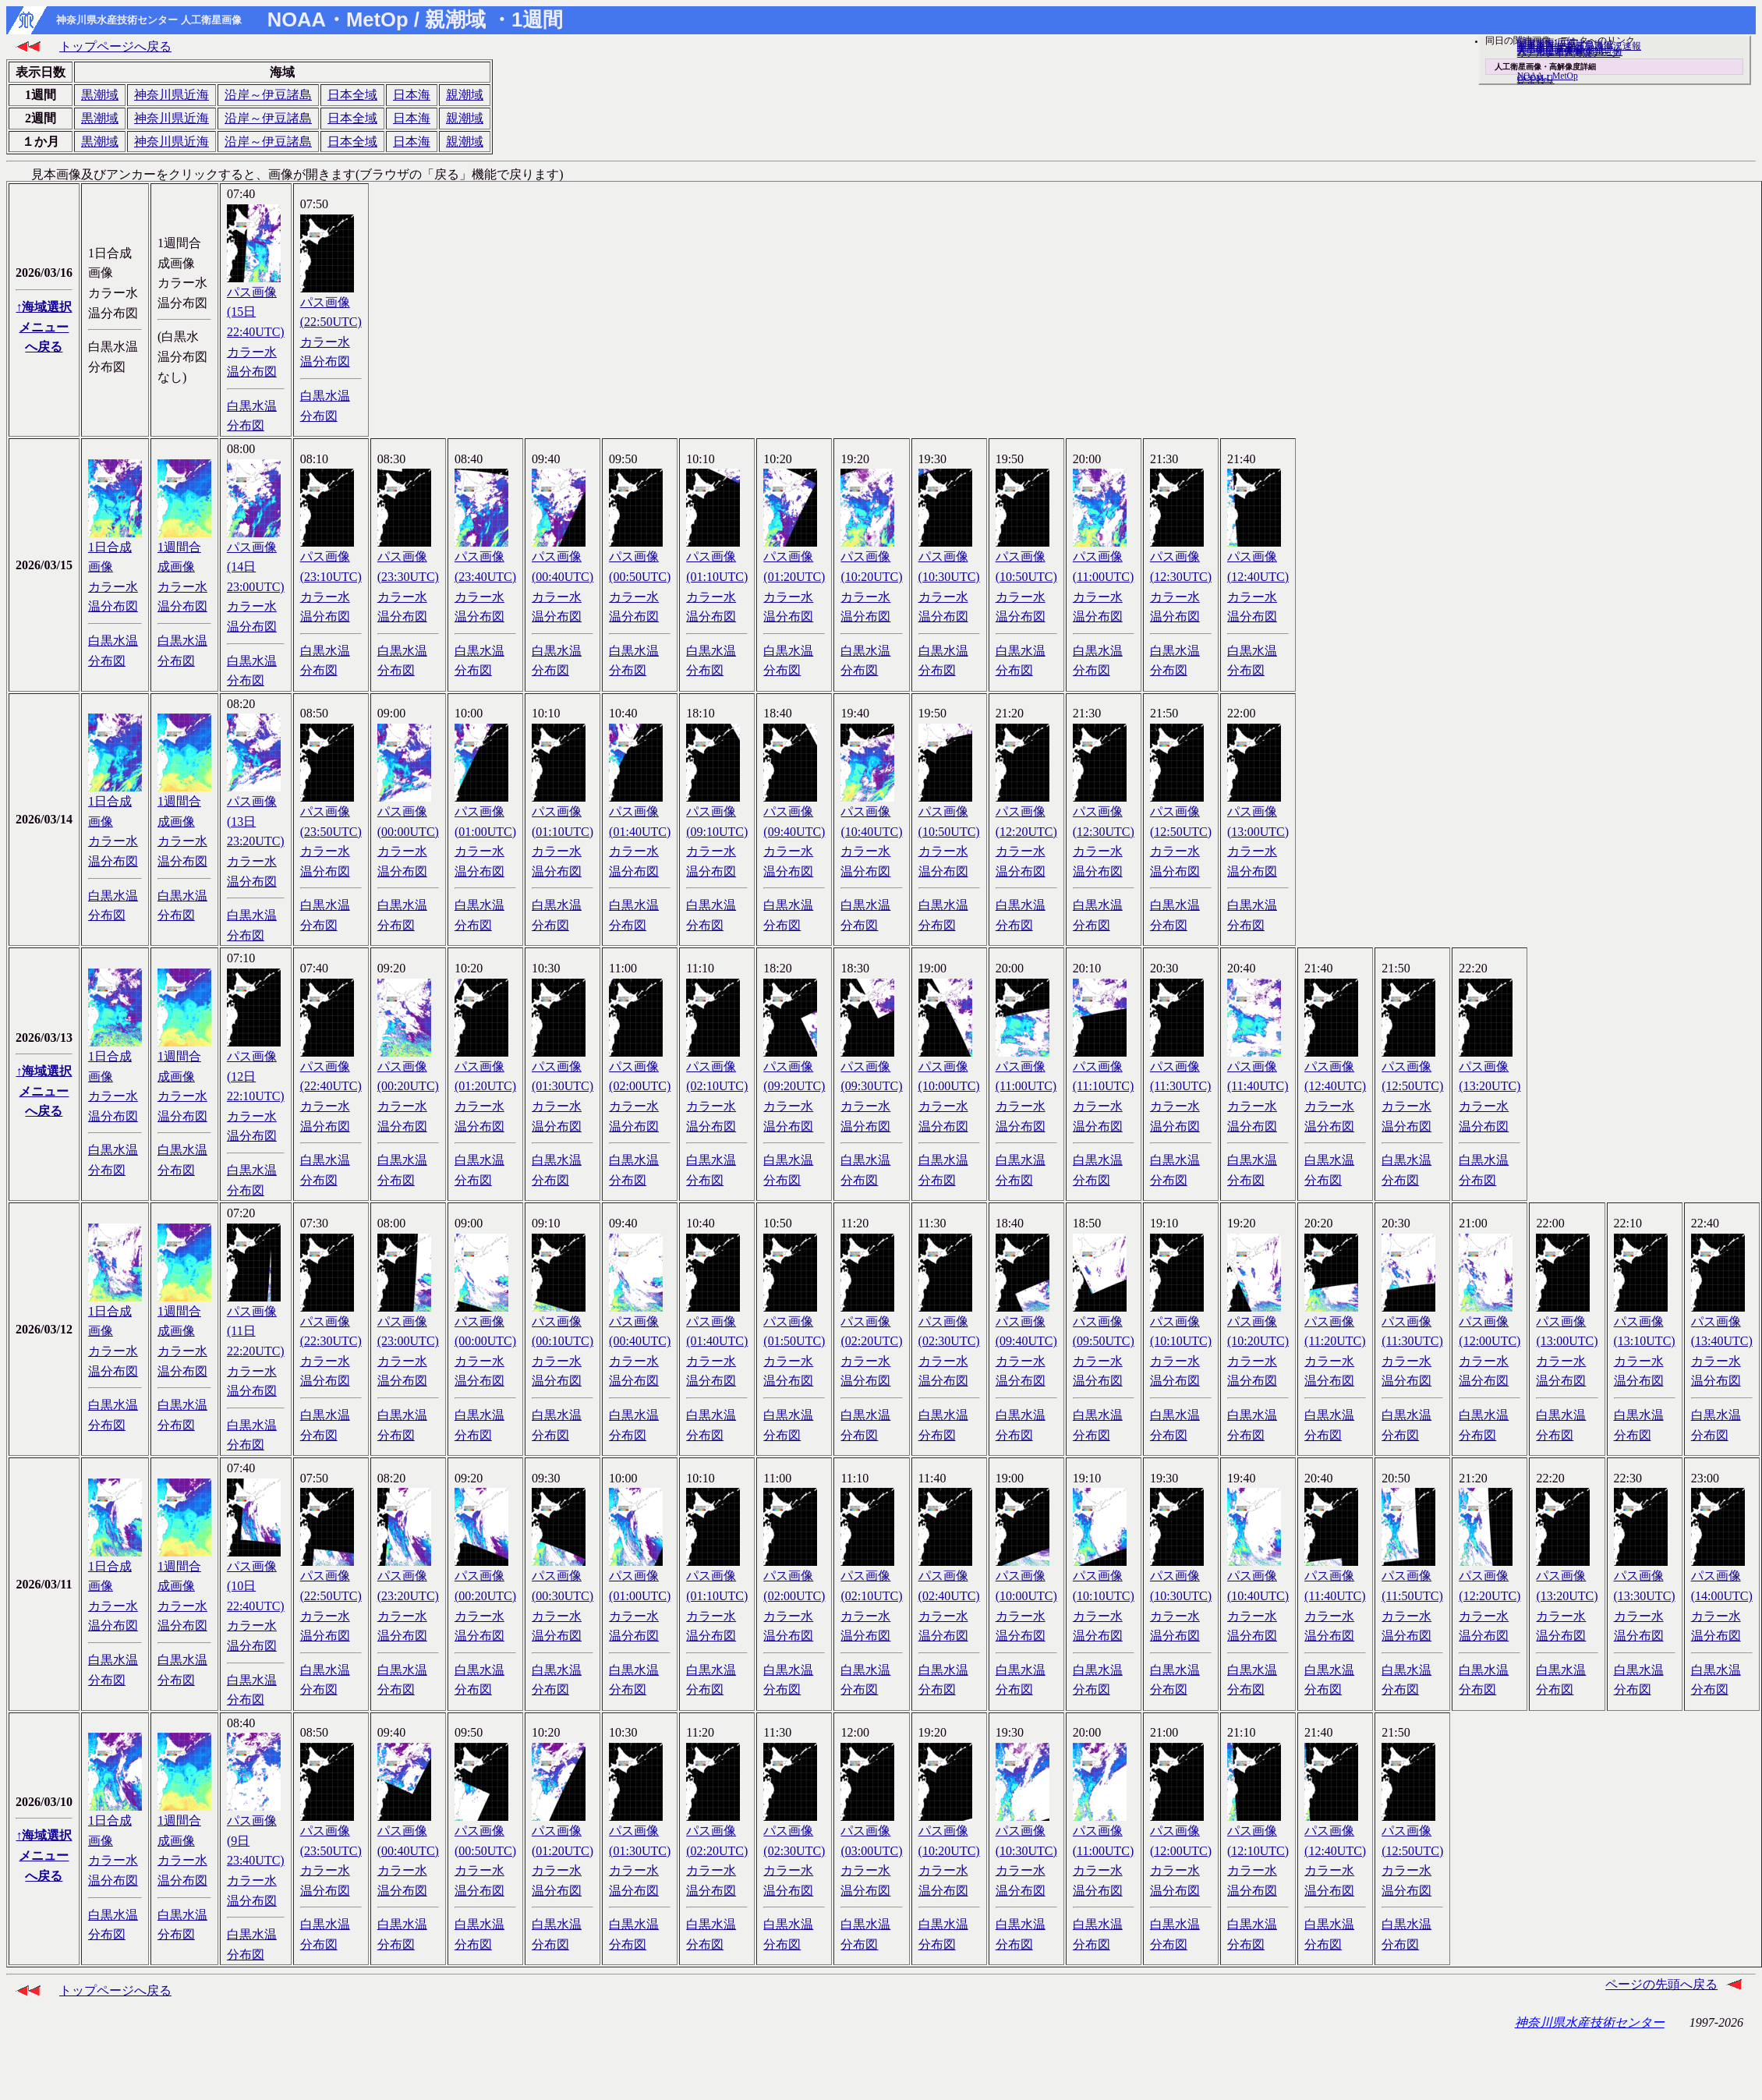 The image size is (1762, 2100). Describe the element at coordinates (871, 1853) in the screenshot. I see `パス画像(03:00UTC)カラー水温分布図` at that location.